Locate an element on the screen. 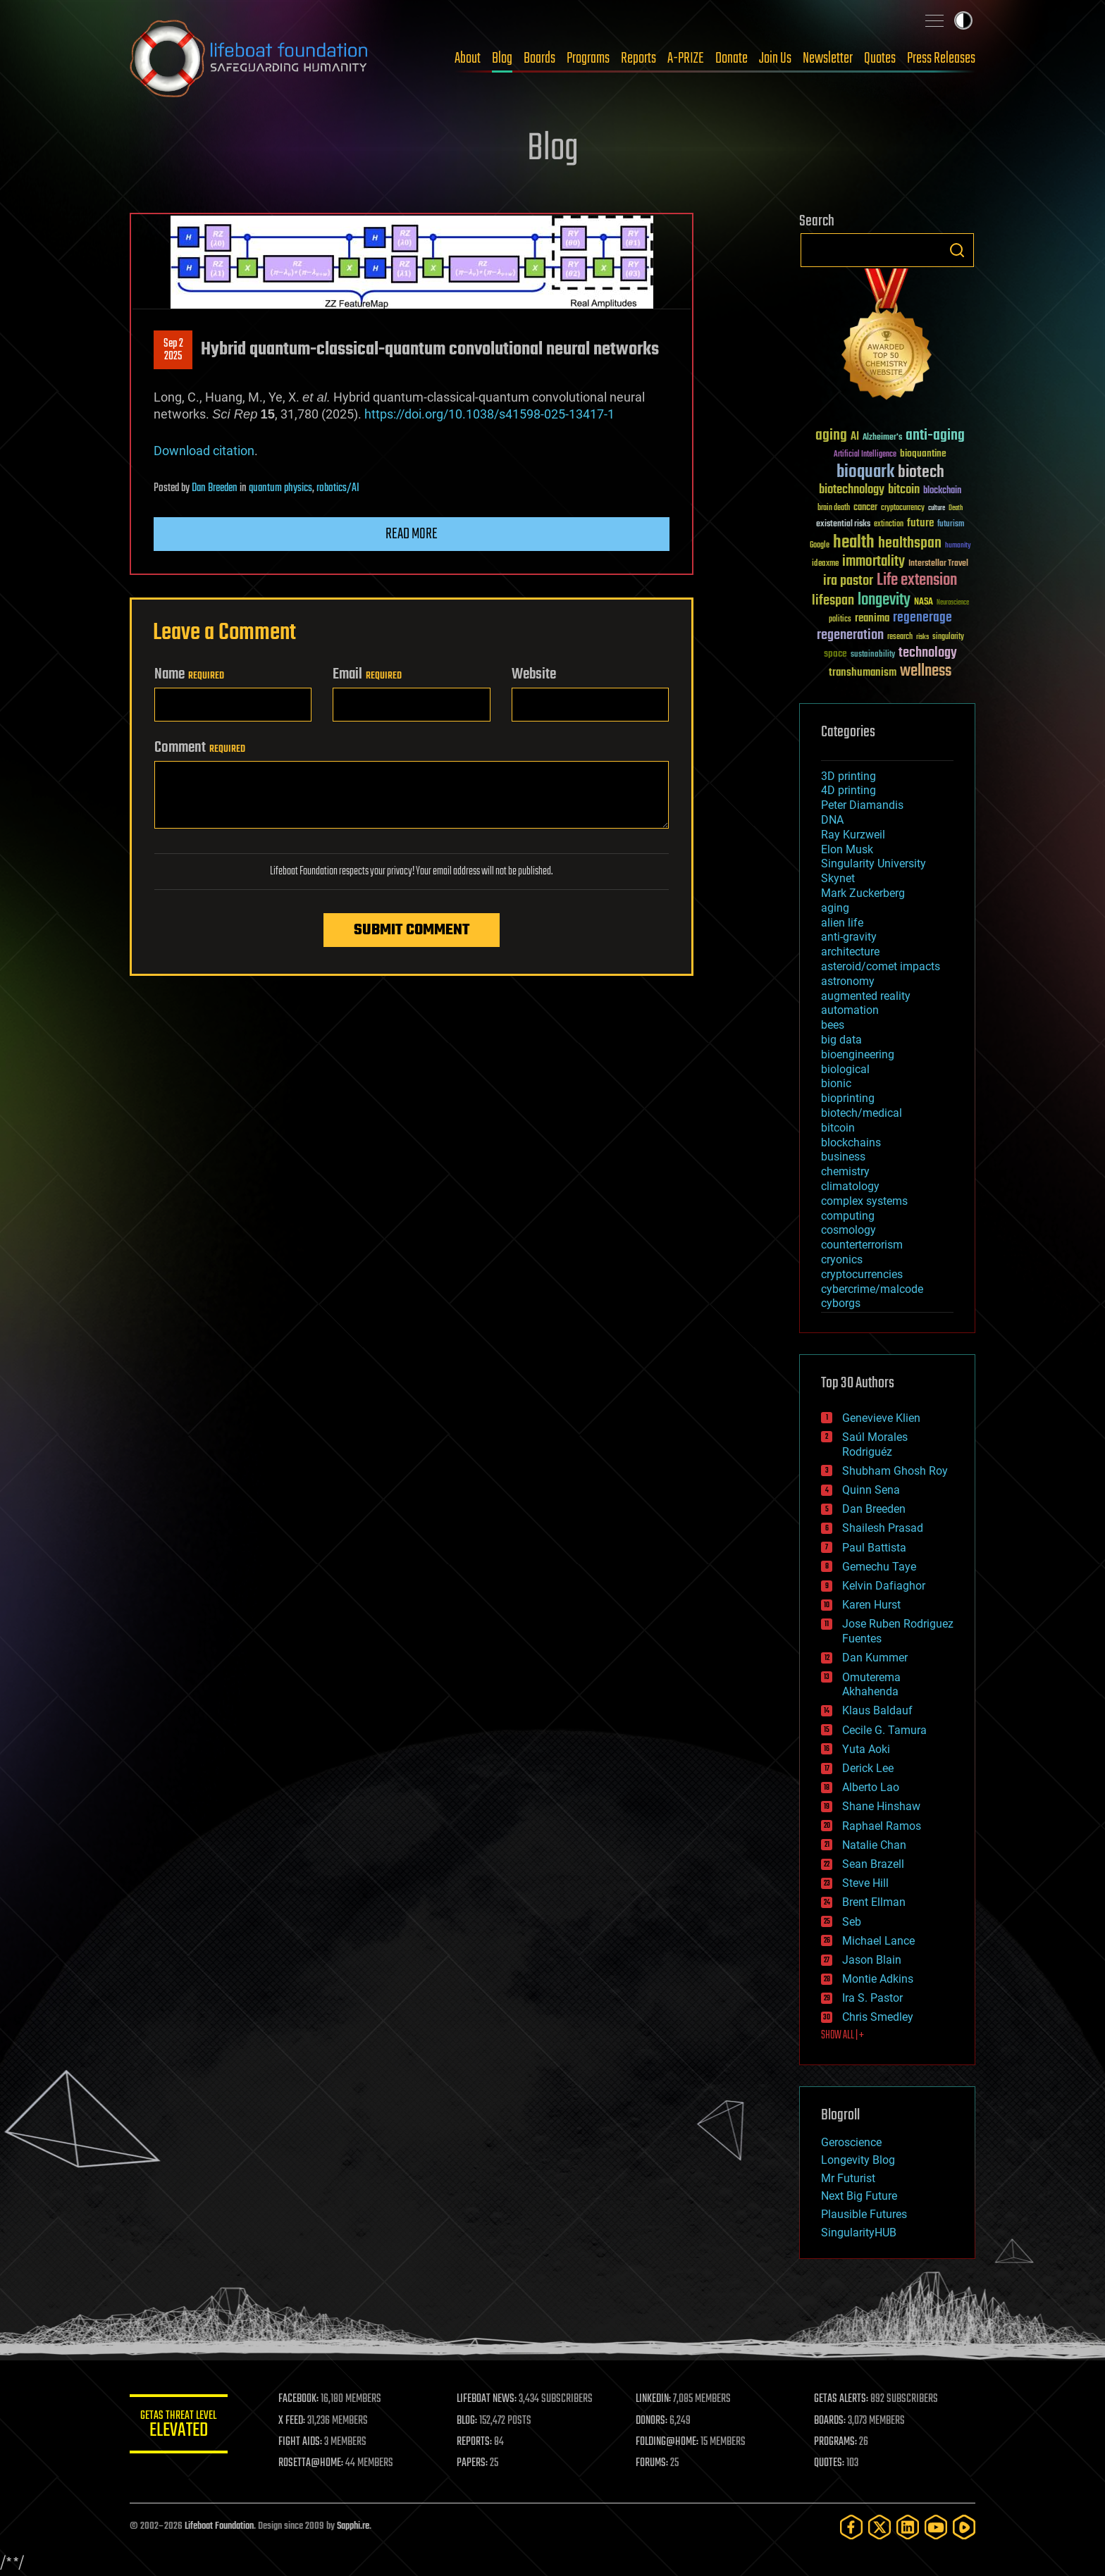 The width and height of the screenshot is (1105, 2576). Toggle light / dark theme [presentation] is located at coordinates (963, 20).